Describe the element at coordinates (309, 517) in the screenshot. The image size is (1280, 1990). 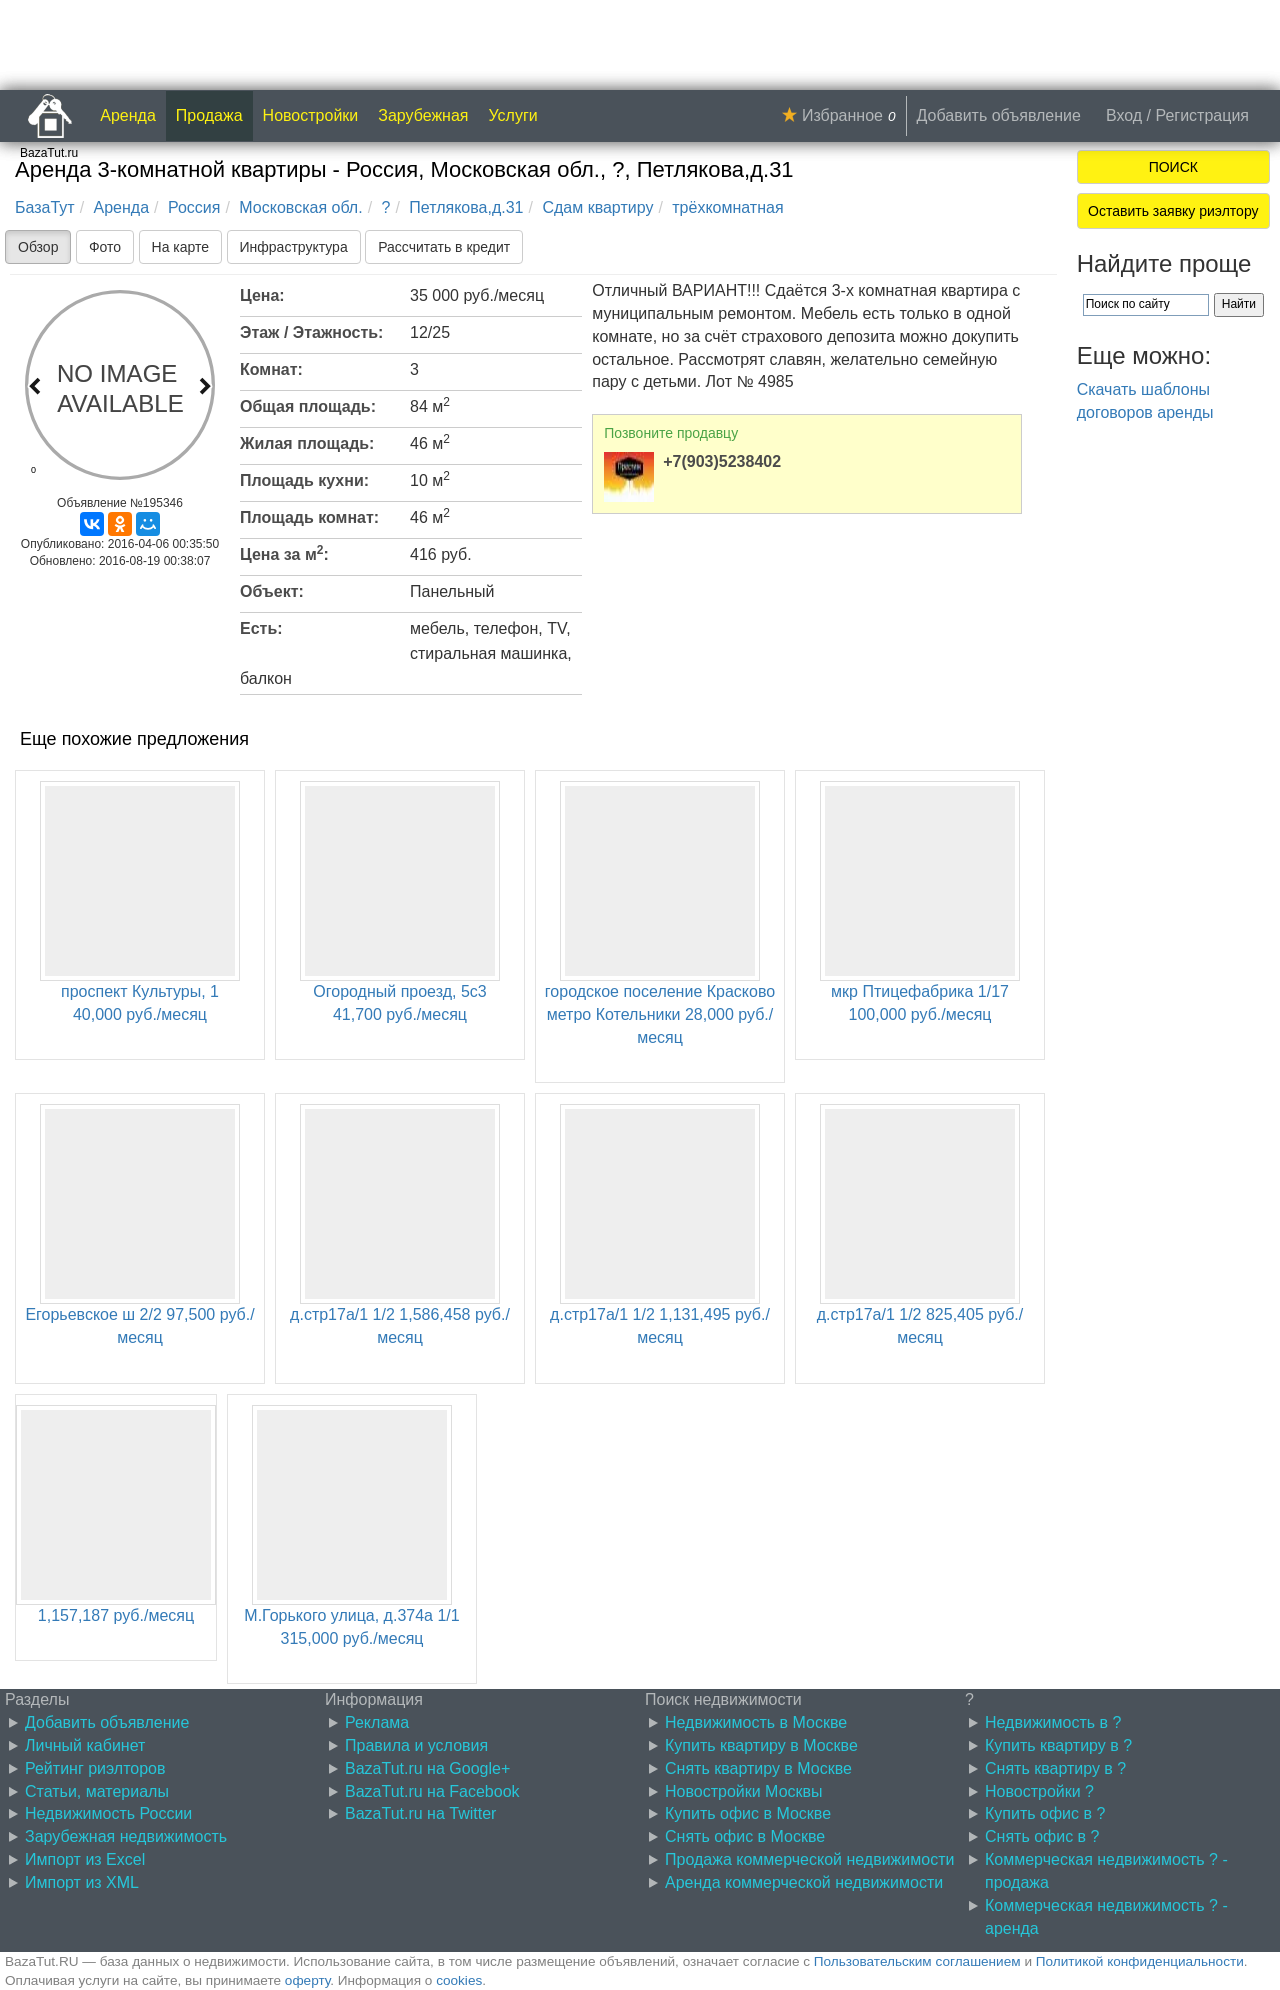
I see `Площадь комнат:` at that location.